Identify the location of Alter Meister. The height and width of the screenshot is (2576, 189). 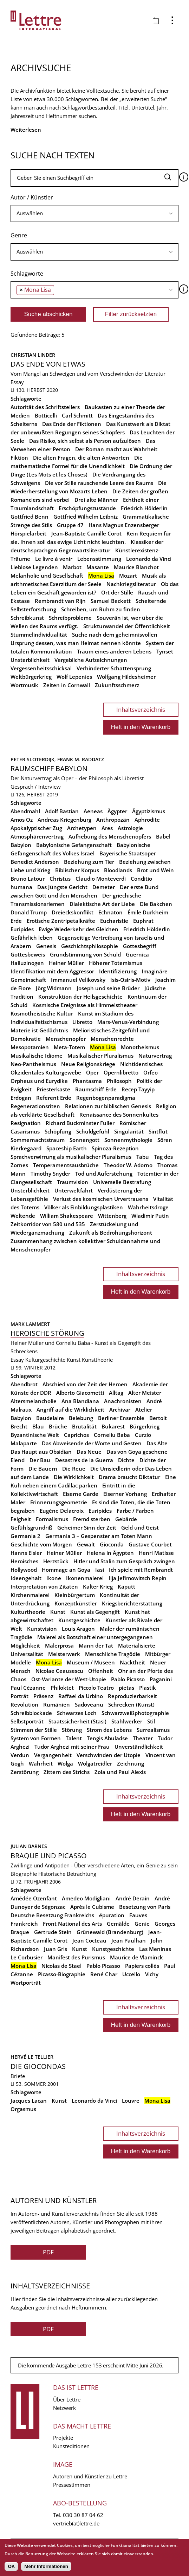
(144, 1392).